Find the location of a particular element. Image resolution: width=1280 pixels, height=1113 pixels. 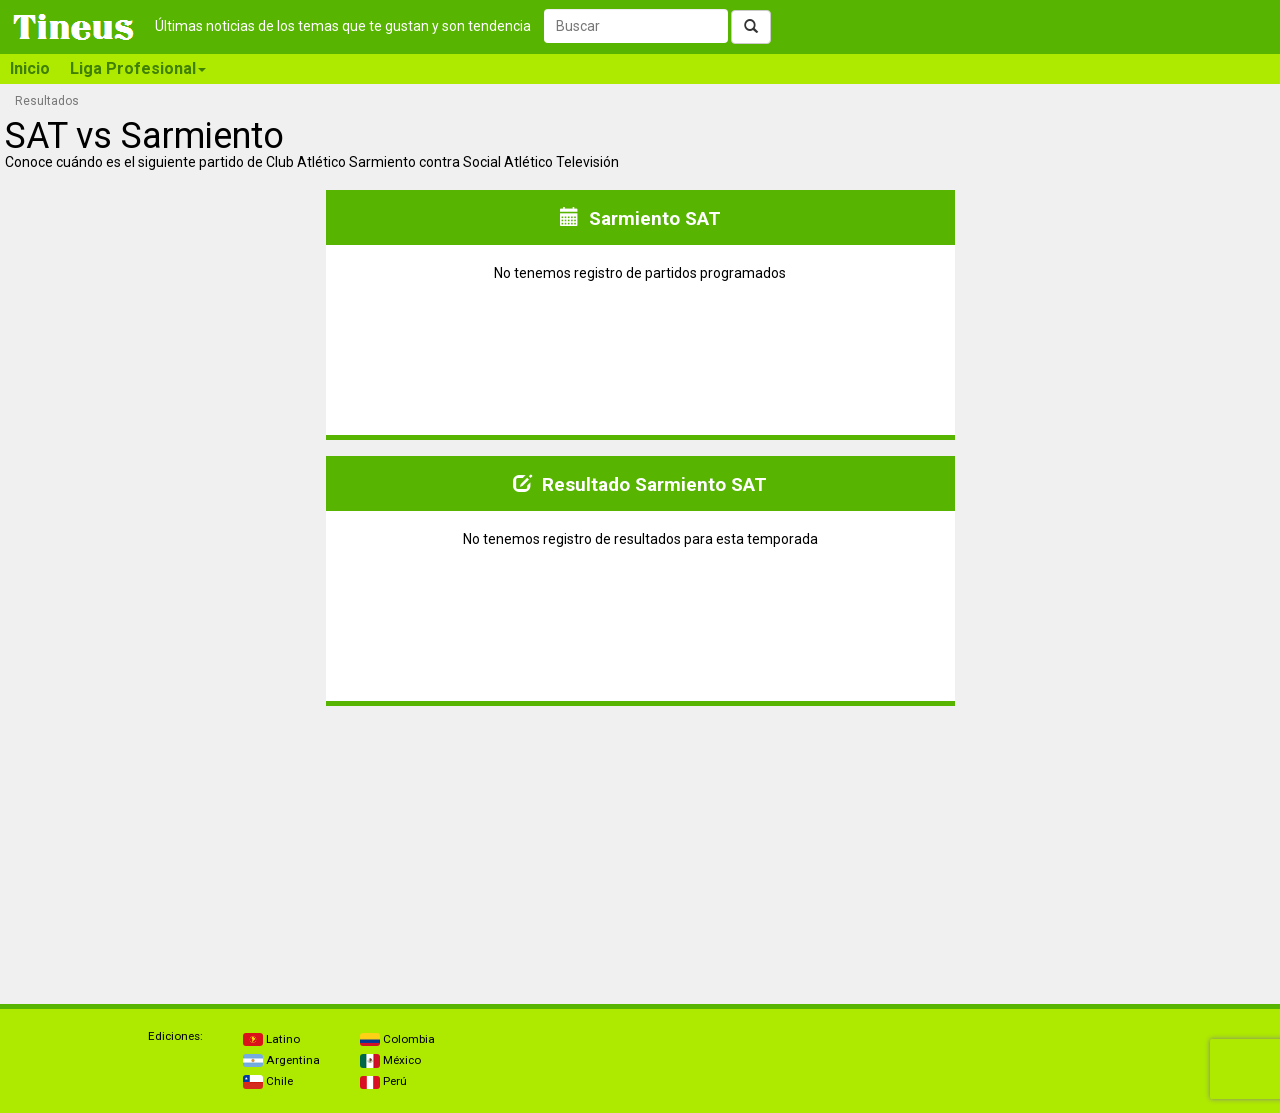

Inicio is located at coordinates (30, 68).